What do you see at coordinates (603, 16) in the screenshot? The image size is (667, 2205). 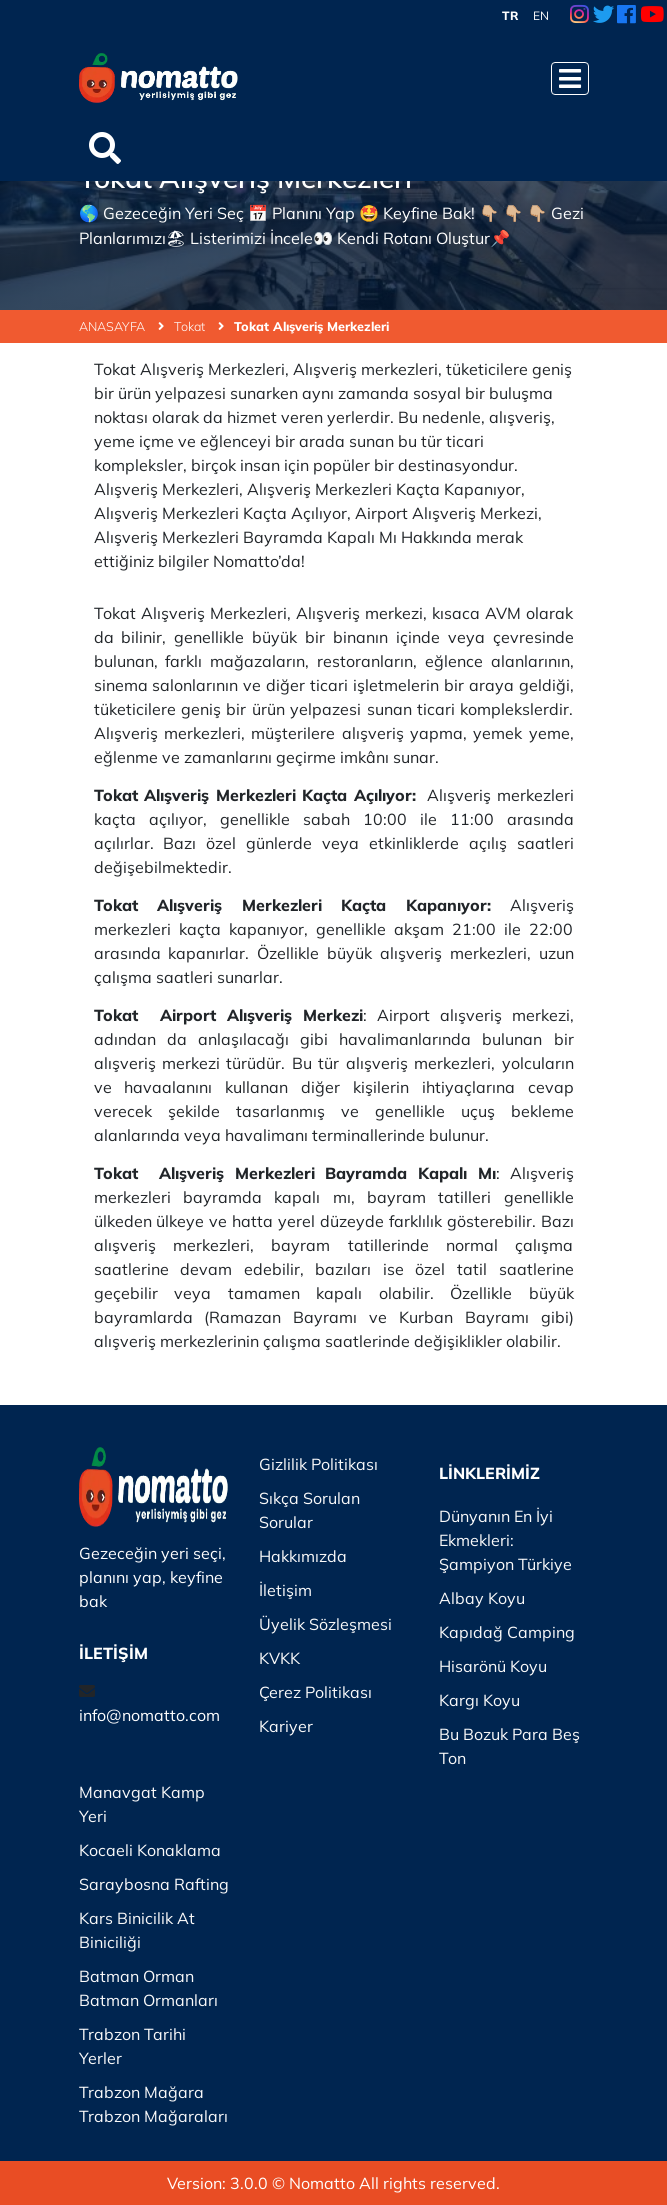 I see `[Twitter Link]` at bounding box center [603, 16].